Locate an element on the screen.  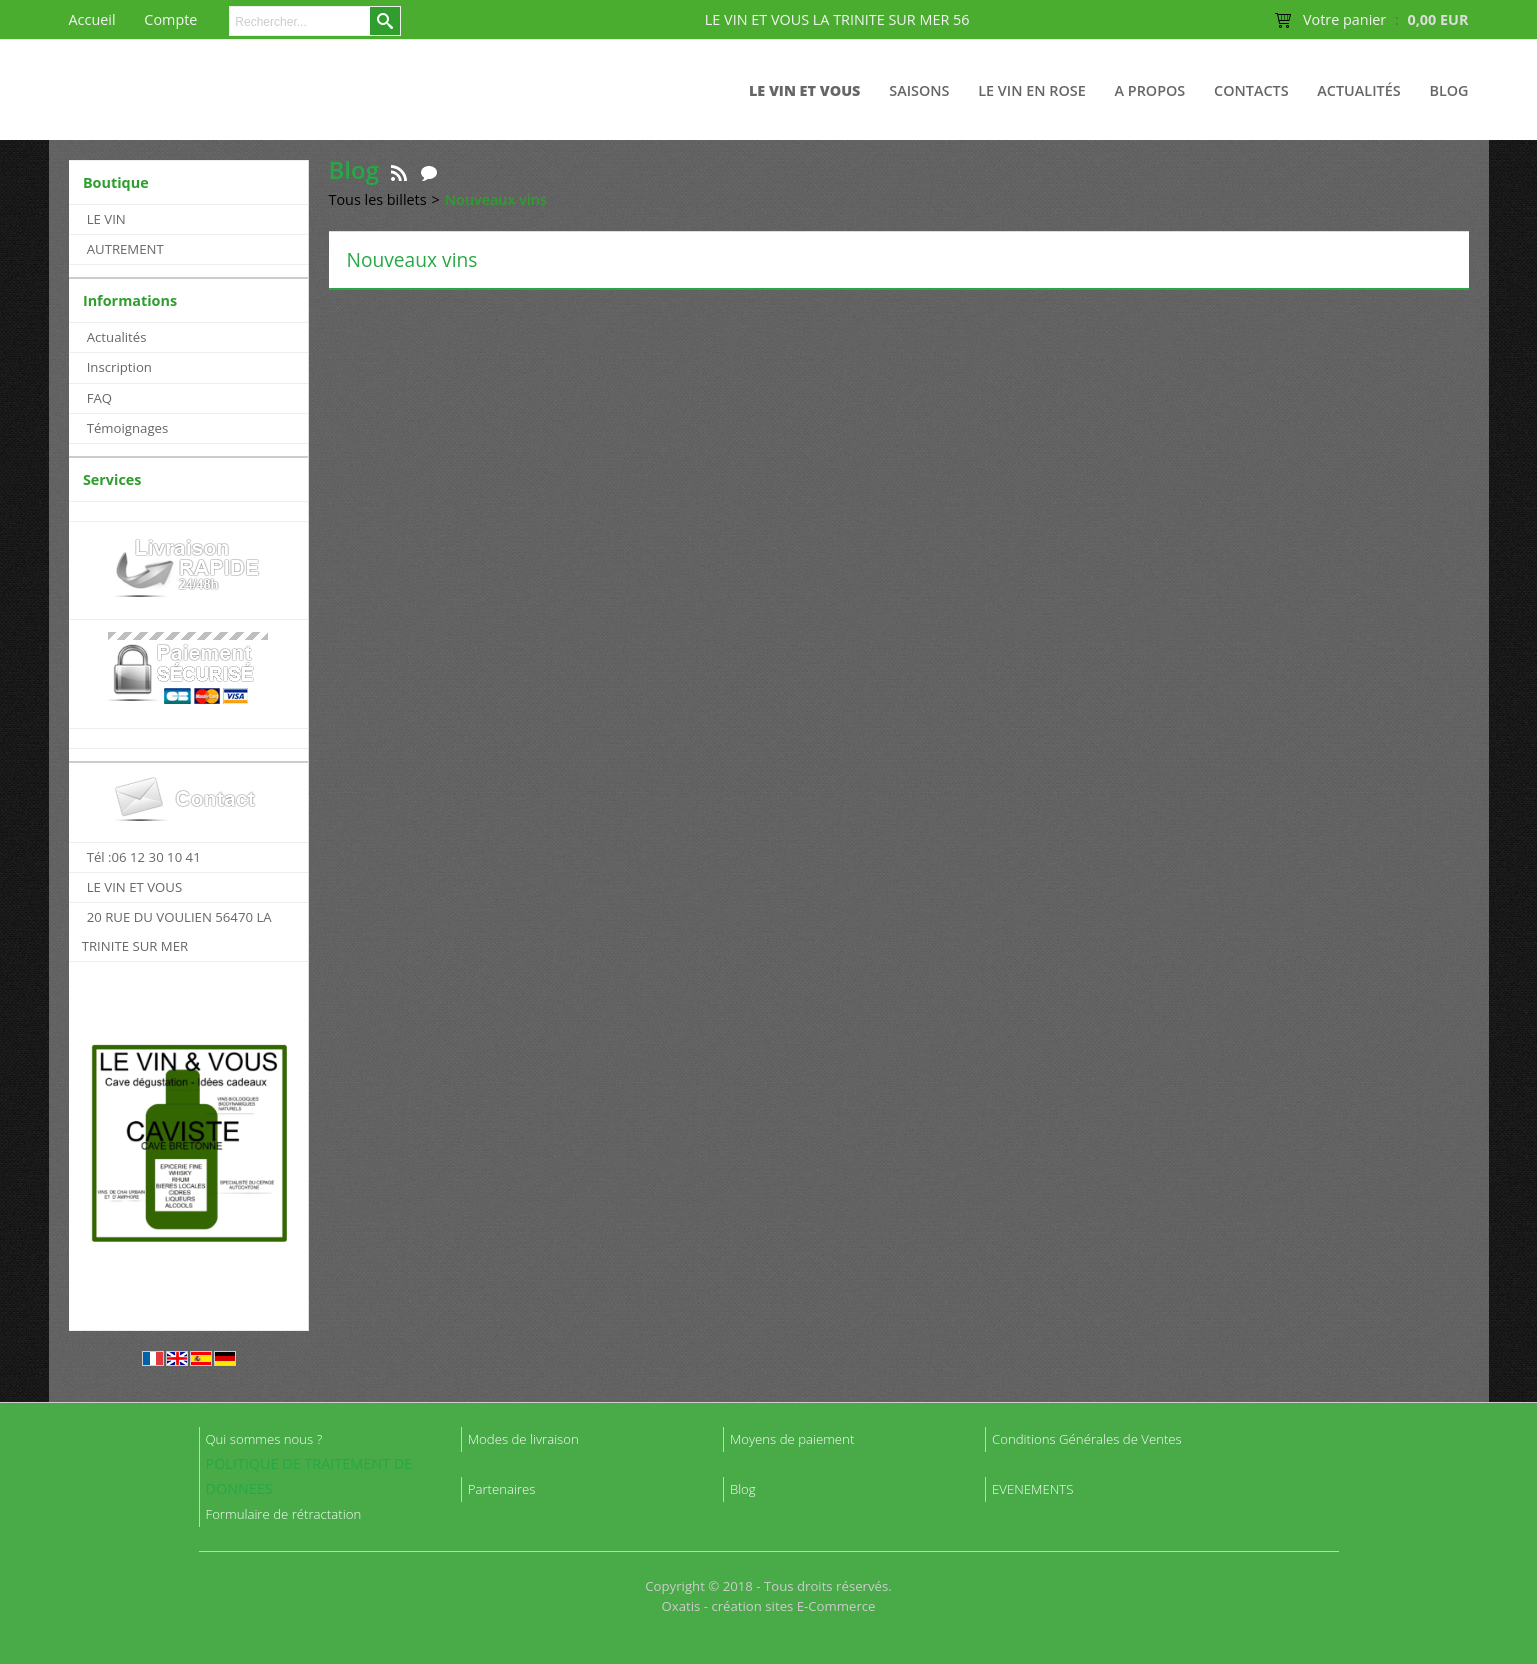
Conditions Générales de Ventes is located at coordinates (1087, 1439).